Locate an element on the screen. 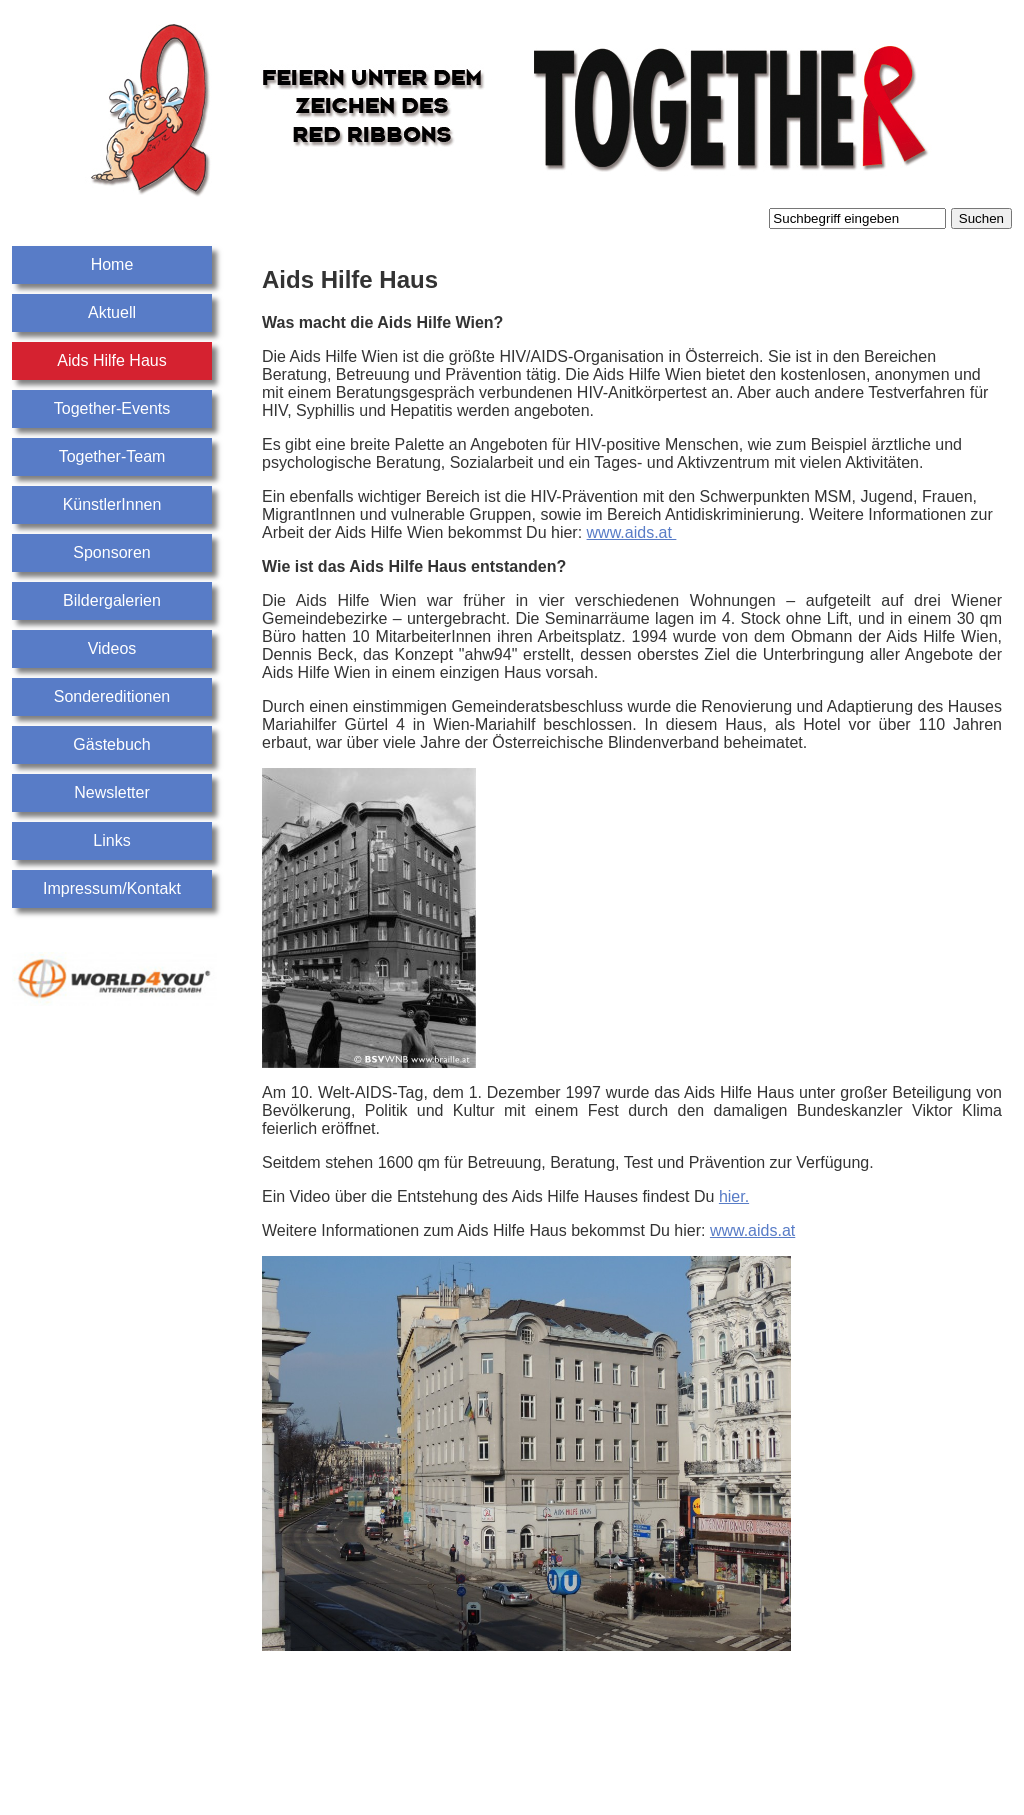 Image resolution: width=1024 pixels, height=1815 pixels. Aids Hilfe Haus is located at coordinates (111, 360).